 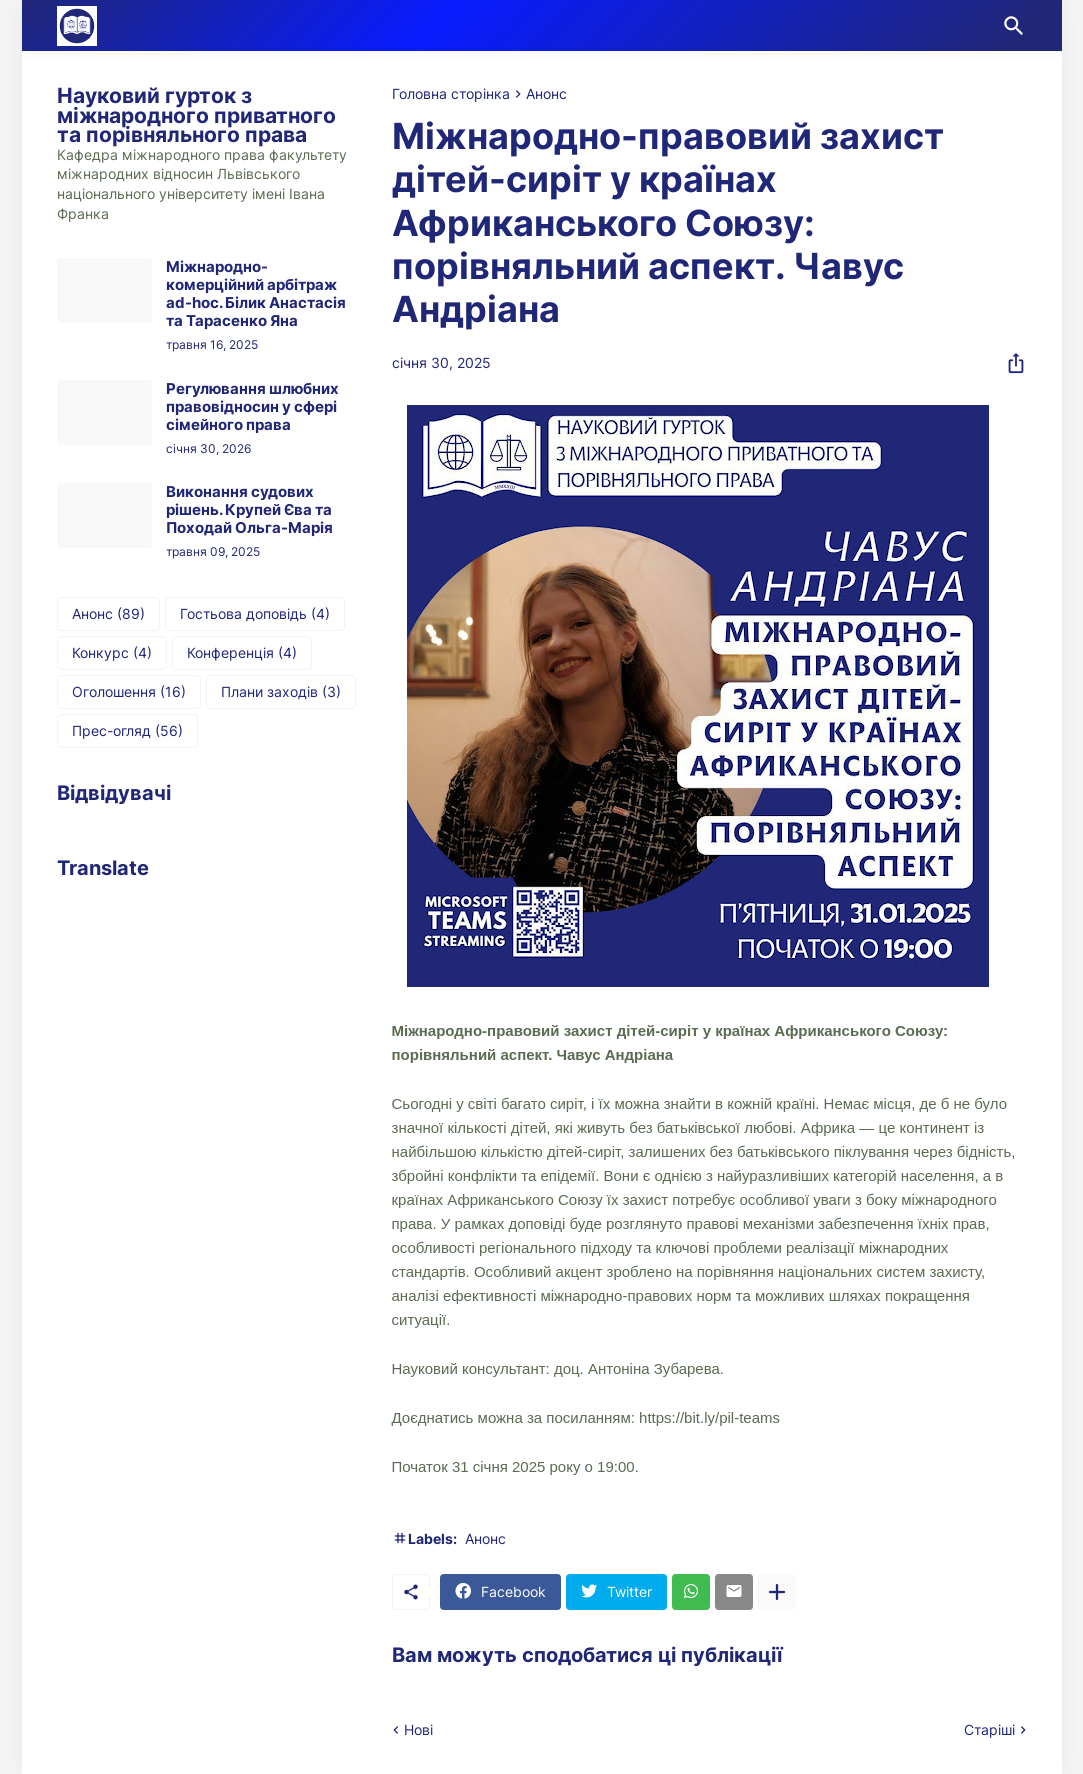 What do you see at coordinates (281, 692) in the screenshot?
I see `Плани заходів` at bounding box center [281, 692].